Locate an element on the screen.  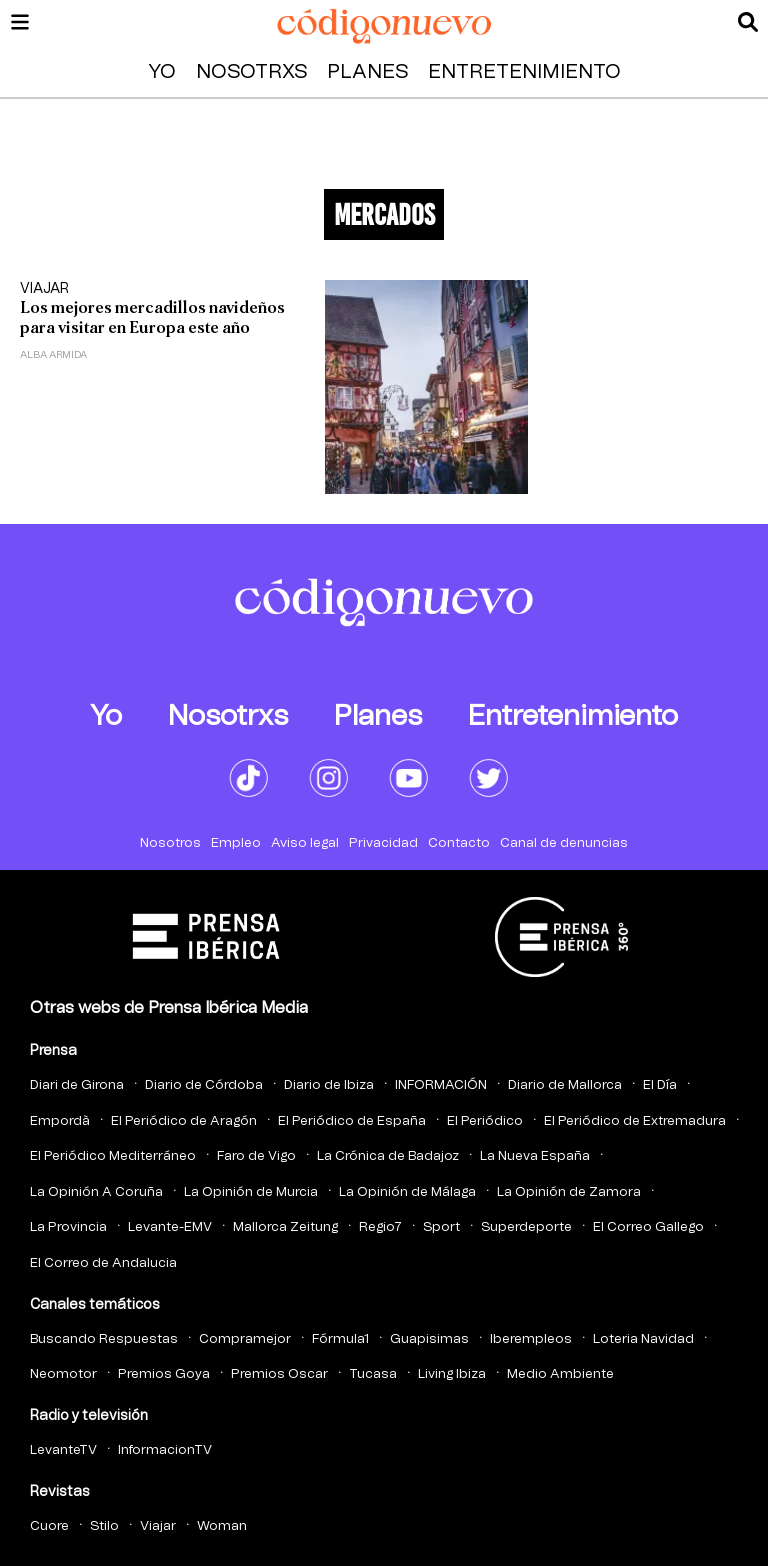
El Correo Gallego is located at coordinates (648, 1227).